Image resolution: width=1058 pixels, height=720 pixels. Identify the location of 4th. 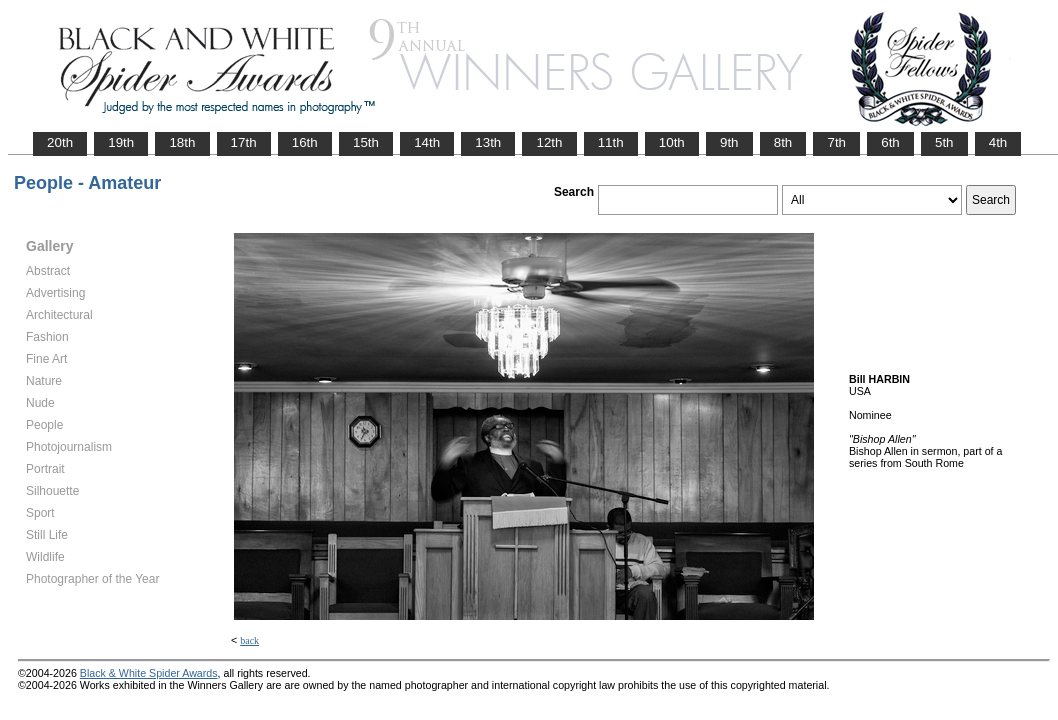
(998, 142).